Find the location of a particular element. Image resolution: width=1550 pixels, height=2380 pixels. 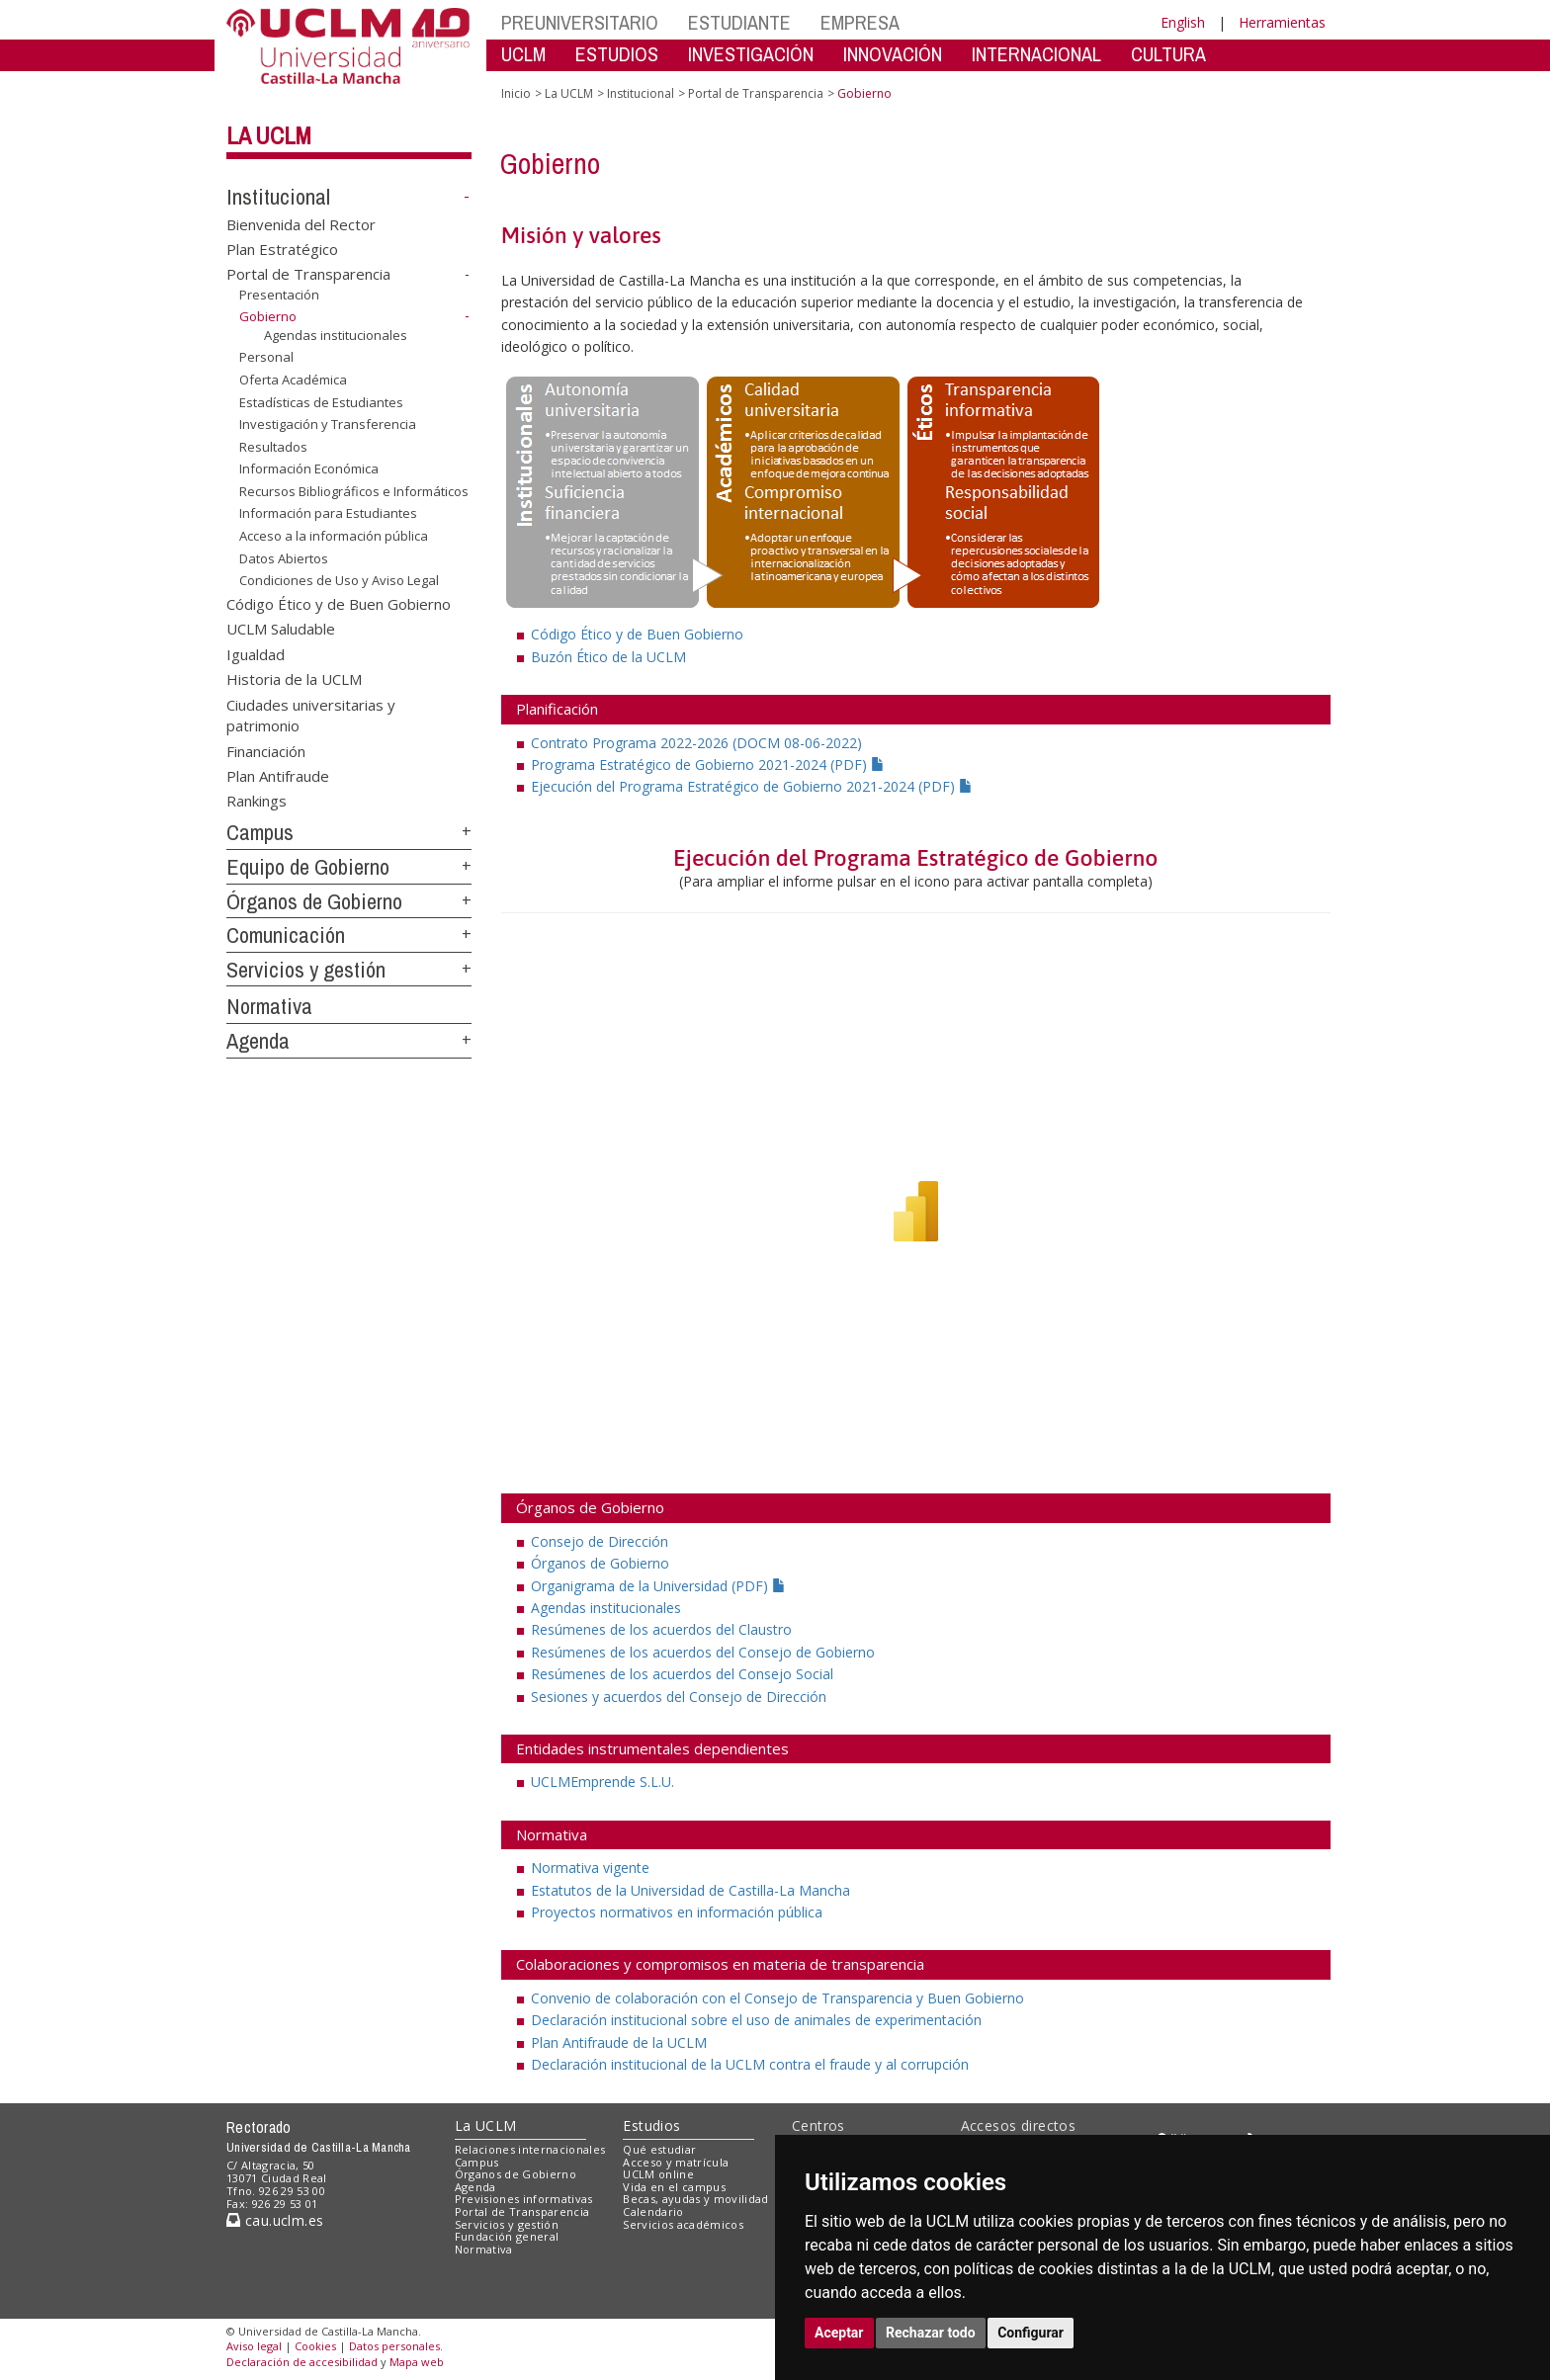

Contrato Programa 2022-2026 (DOCM 08-06-2022) is located at coordinates (696, 742).